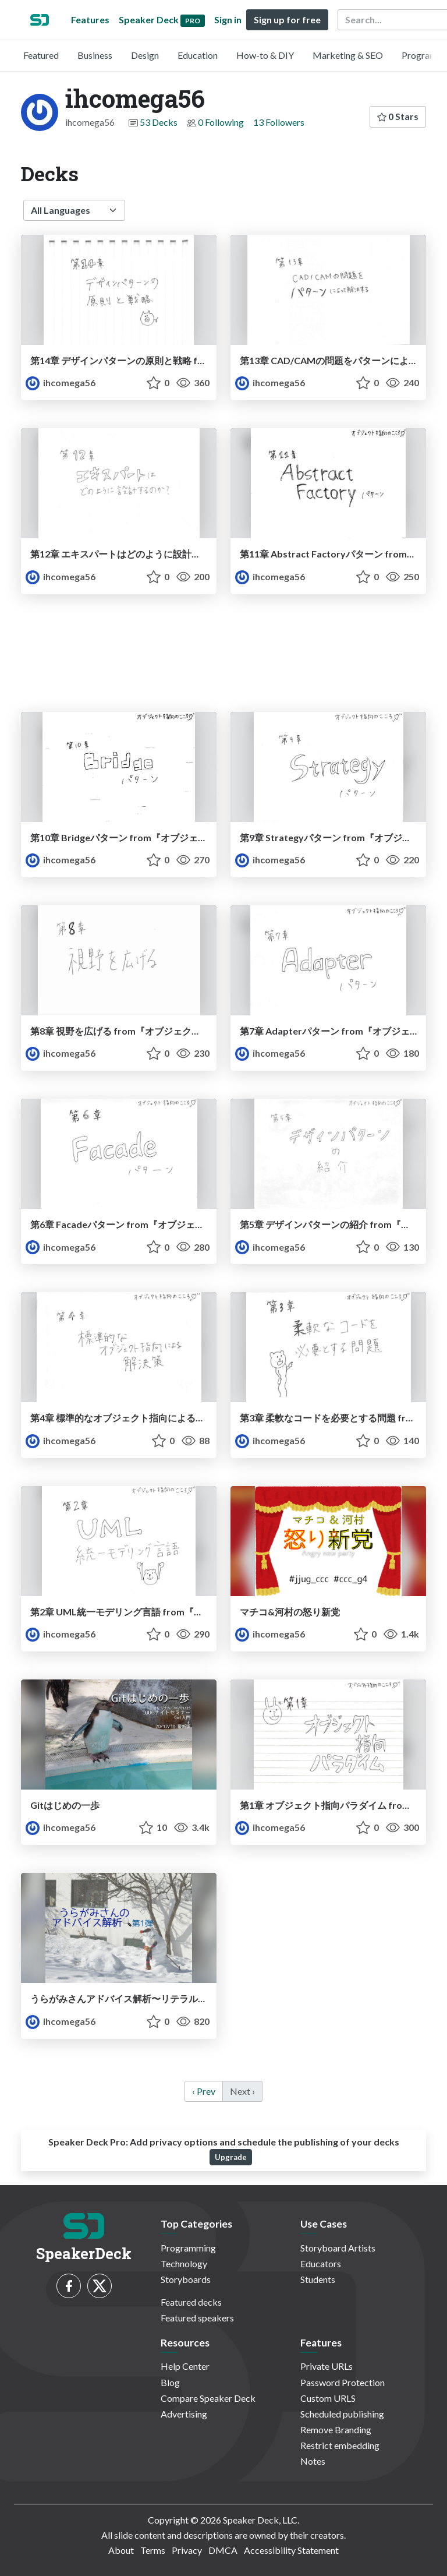 The width and height of the screenshot is (447, 2576). I want to click on Featured speakers, so click(197, 2317).